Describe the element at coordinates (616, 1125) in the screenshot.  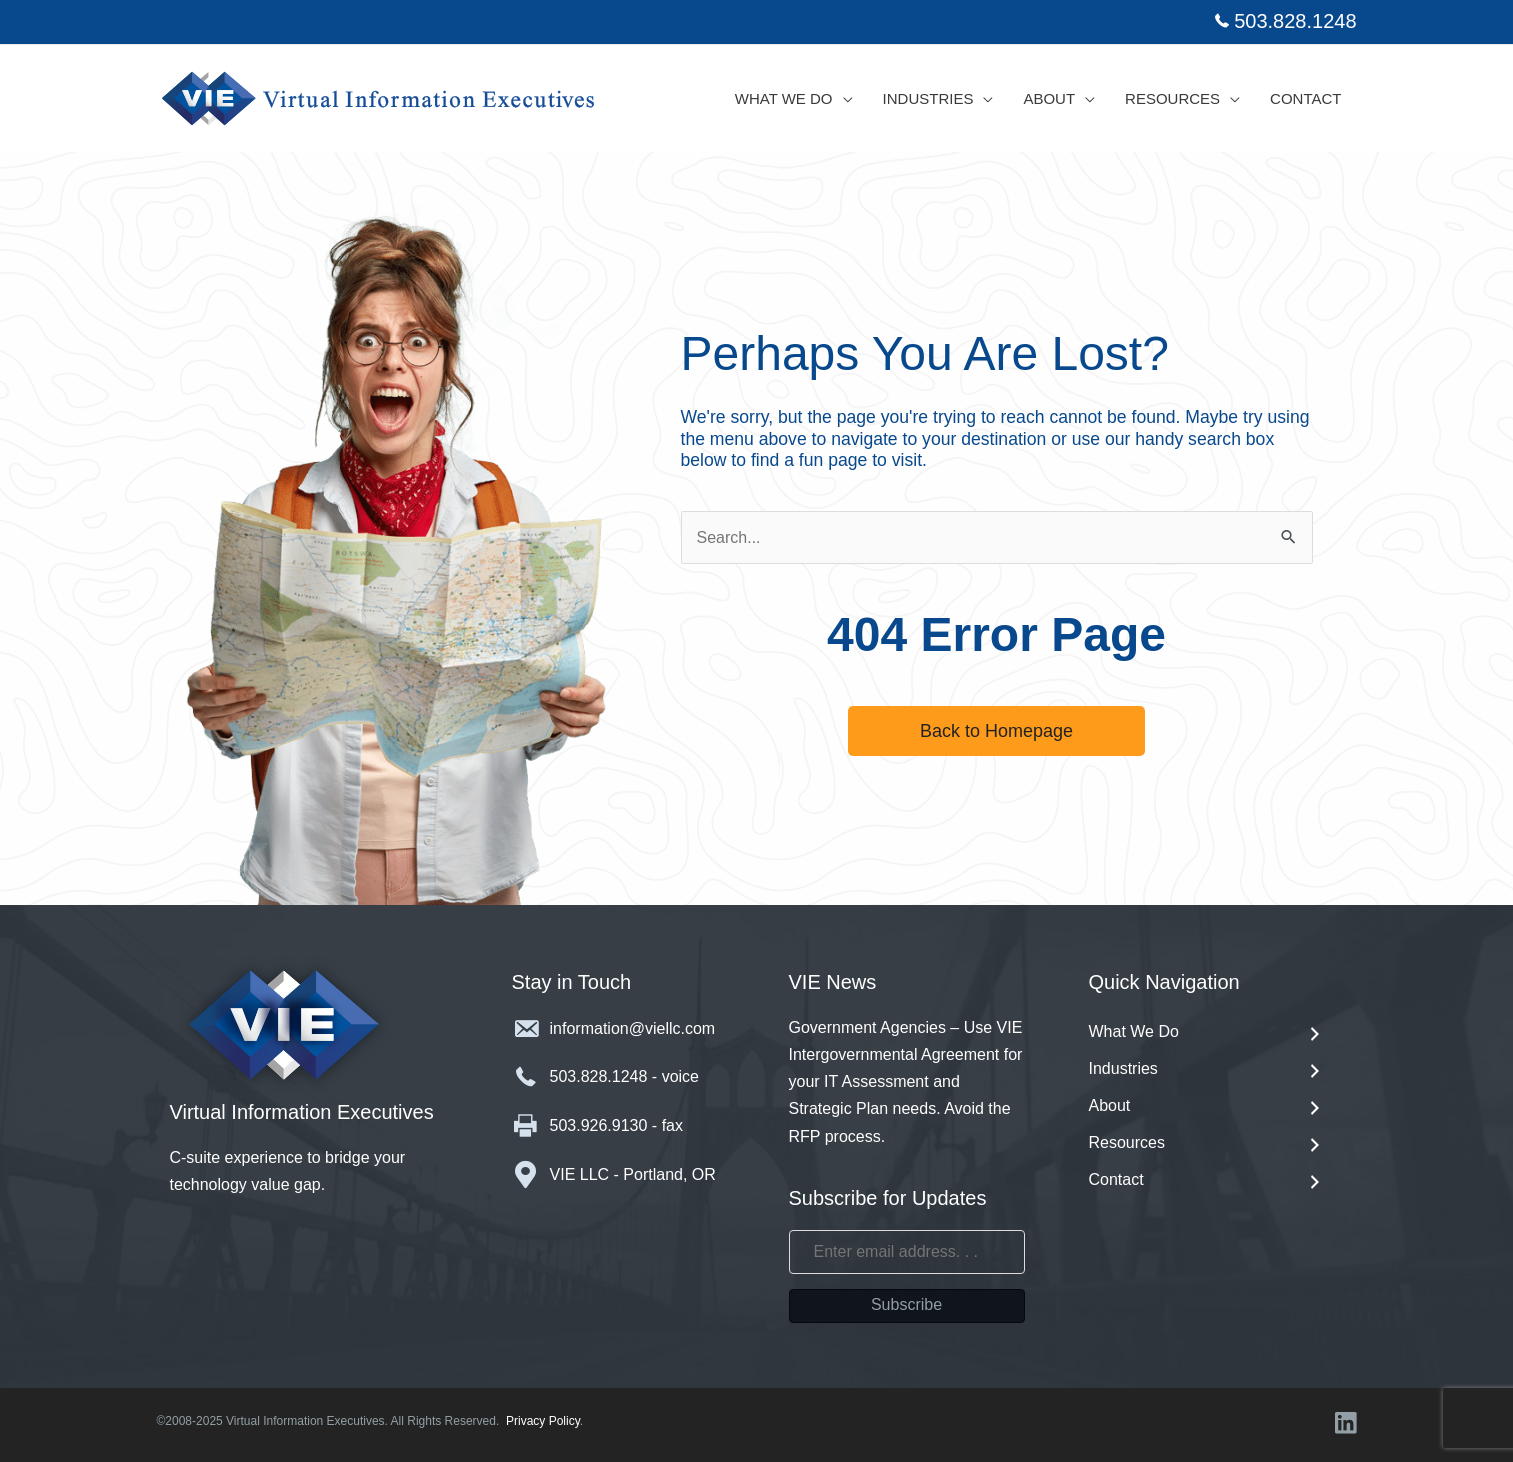
I see `503.926.9130 - fax` at that location.